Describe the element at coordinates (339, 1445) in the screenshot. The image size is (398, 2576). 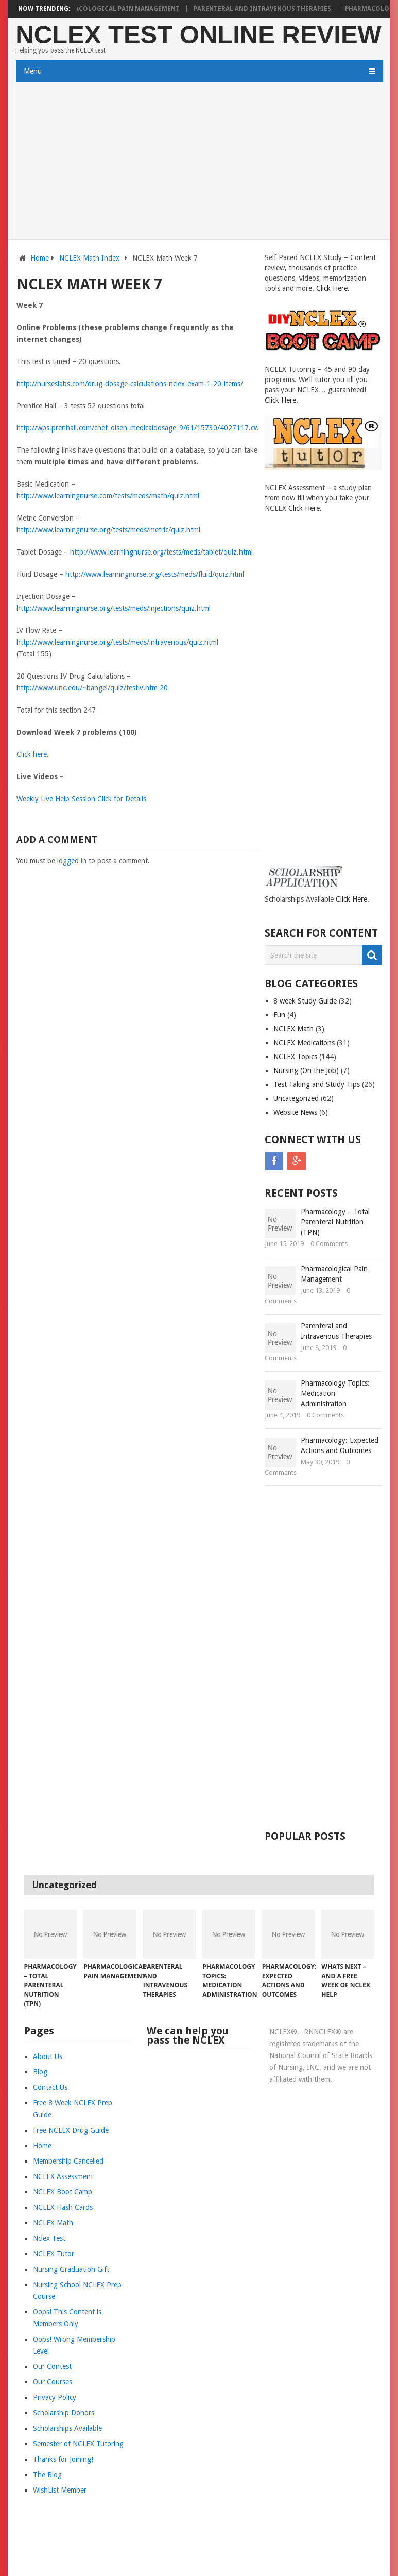
I see `Pharmacology: Expected Actions and Outcomes` at that location.